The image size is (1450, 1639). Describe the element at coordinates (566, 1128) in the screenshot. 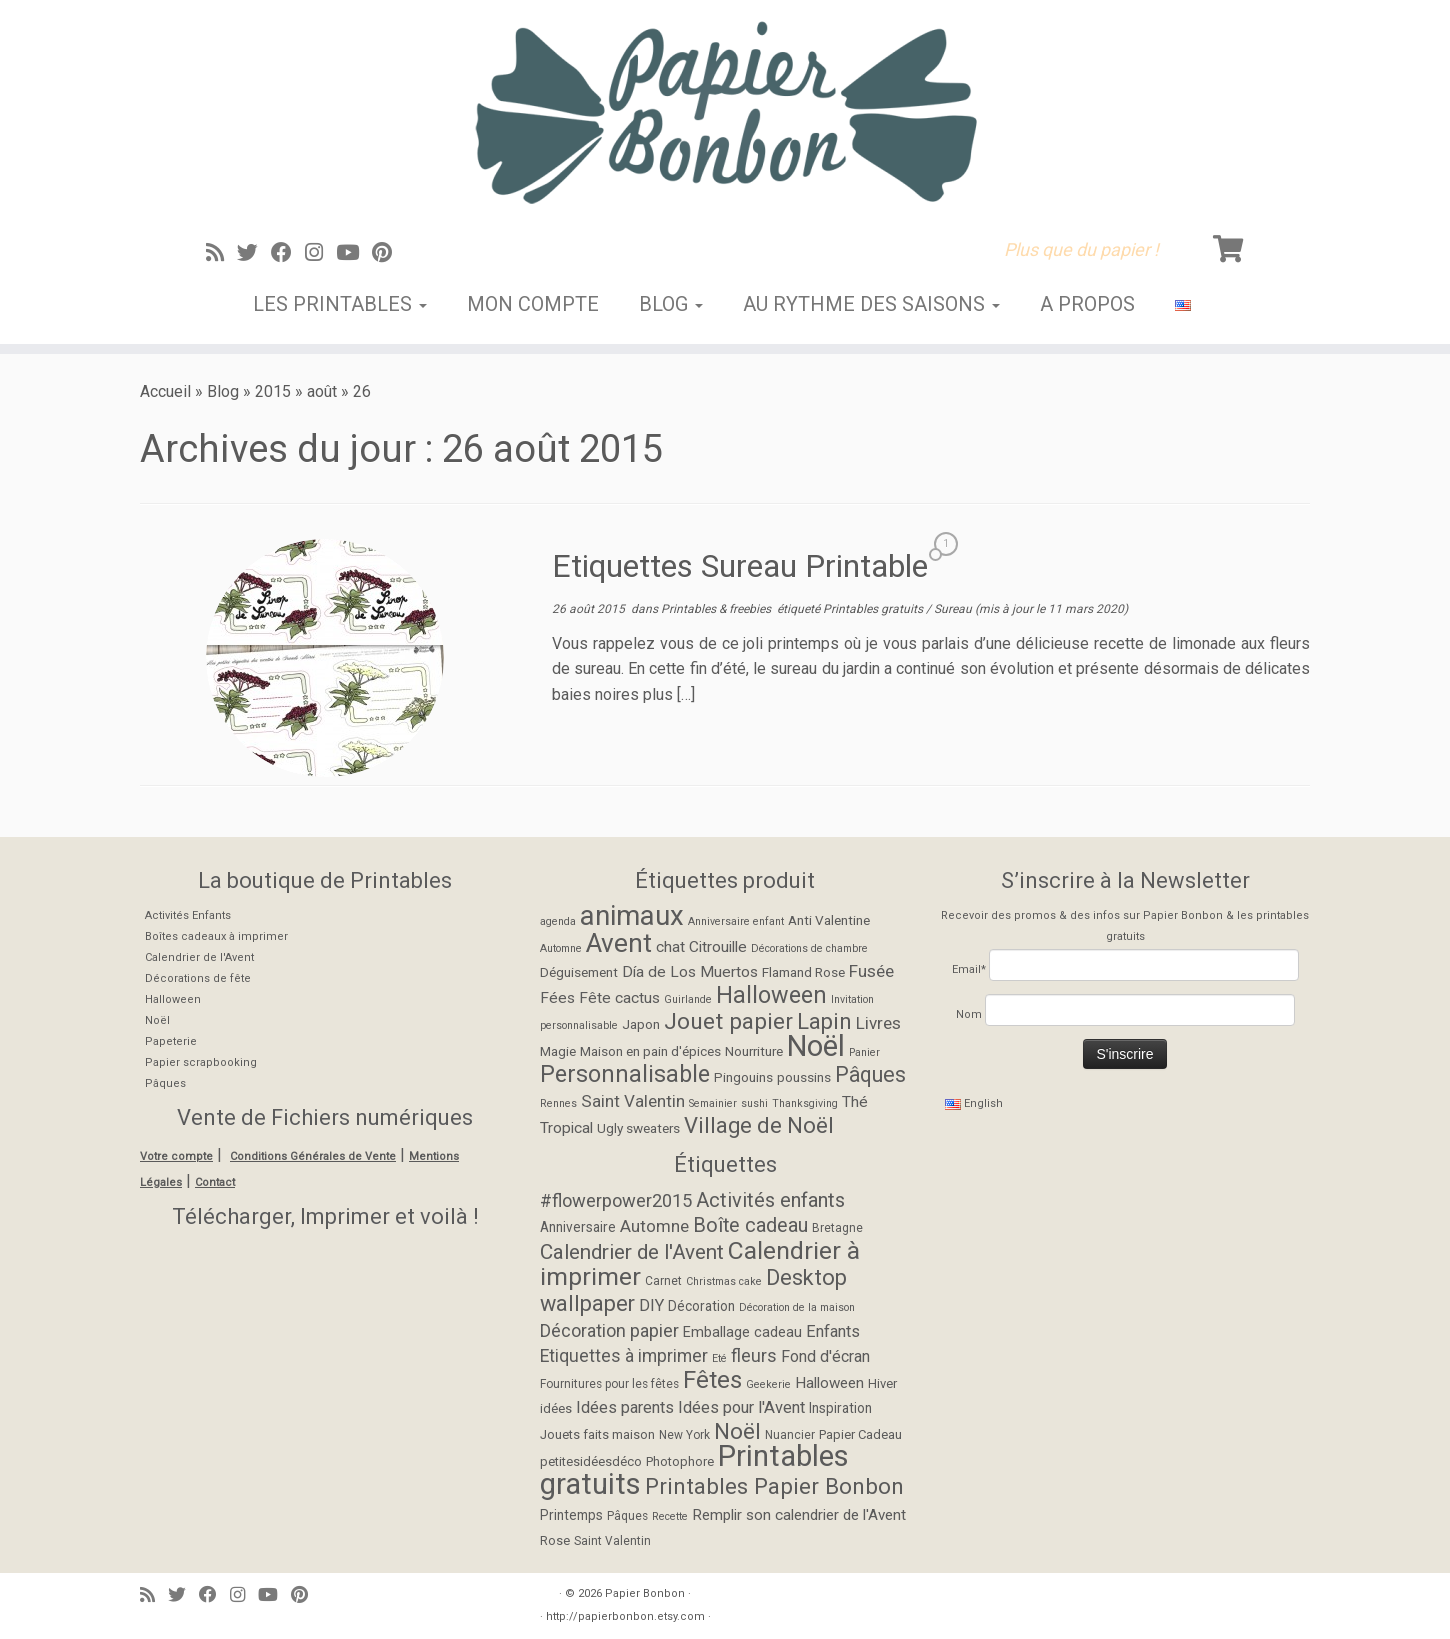

I see `Tropical [Tropical (3 éléments)]` at that location.